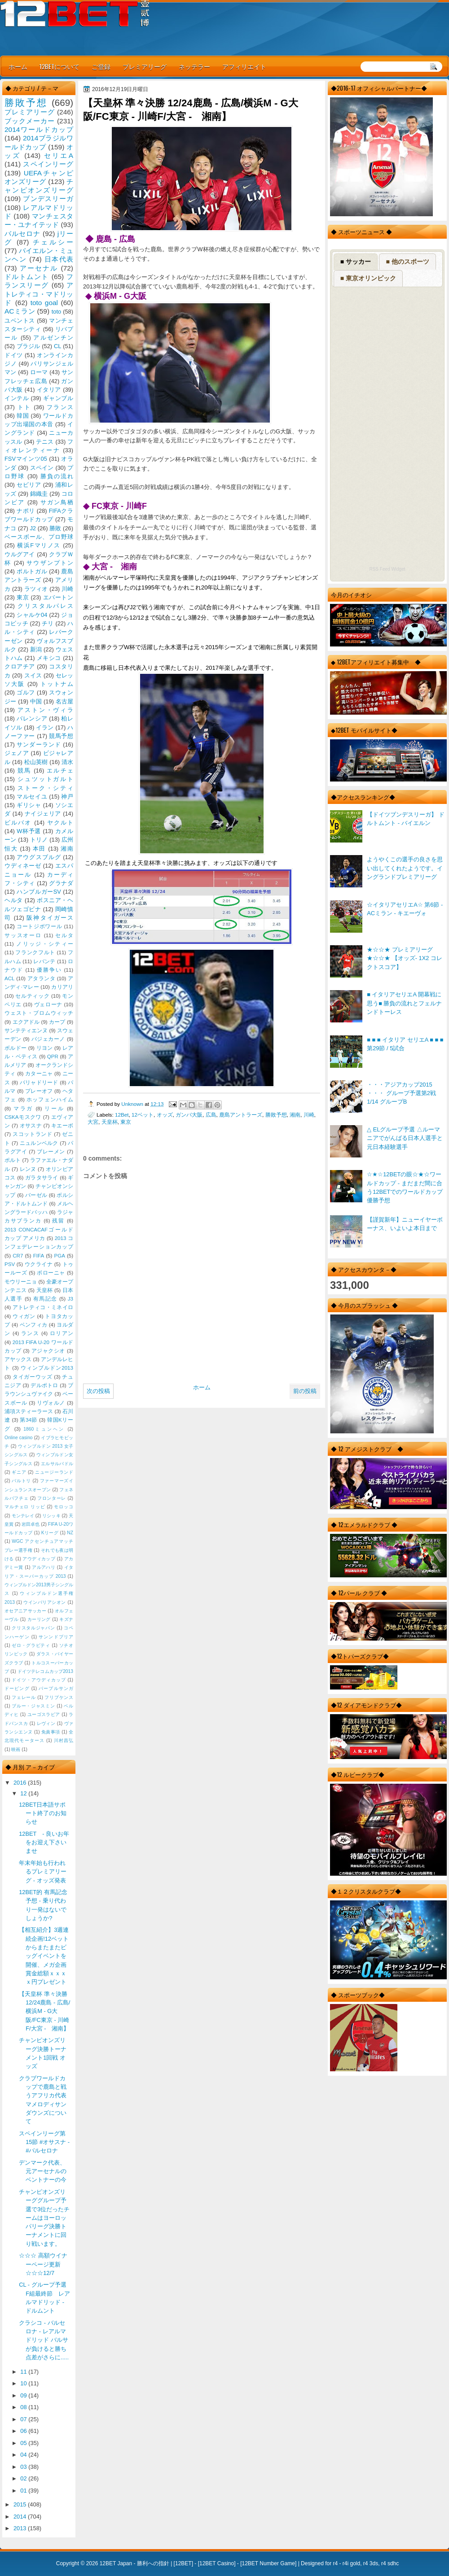 The width and height of the screenshot is (449, 2576). I want to click on 【天皇杯 準々決勝 12/24鹿島 - 広島/横浜M - G大阪/FC東京 - 川崎F/大宮 - 湘南】, so click(44, 2011).